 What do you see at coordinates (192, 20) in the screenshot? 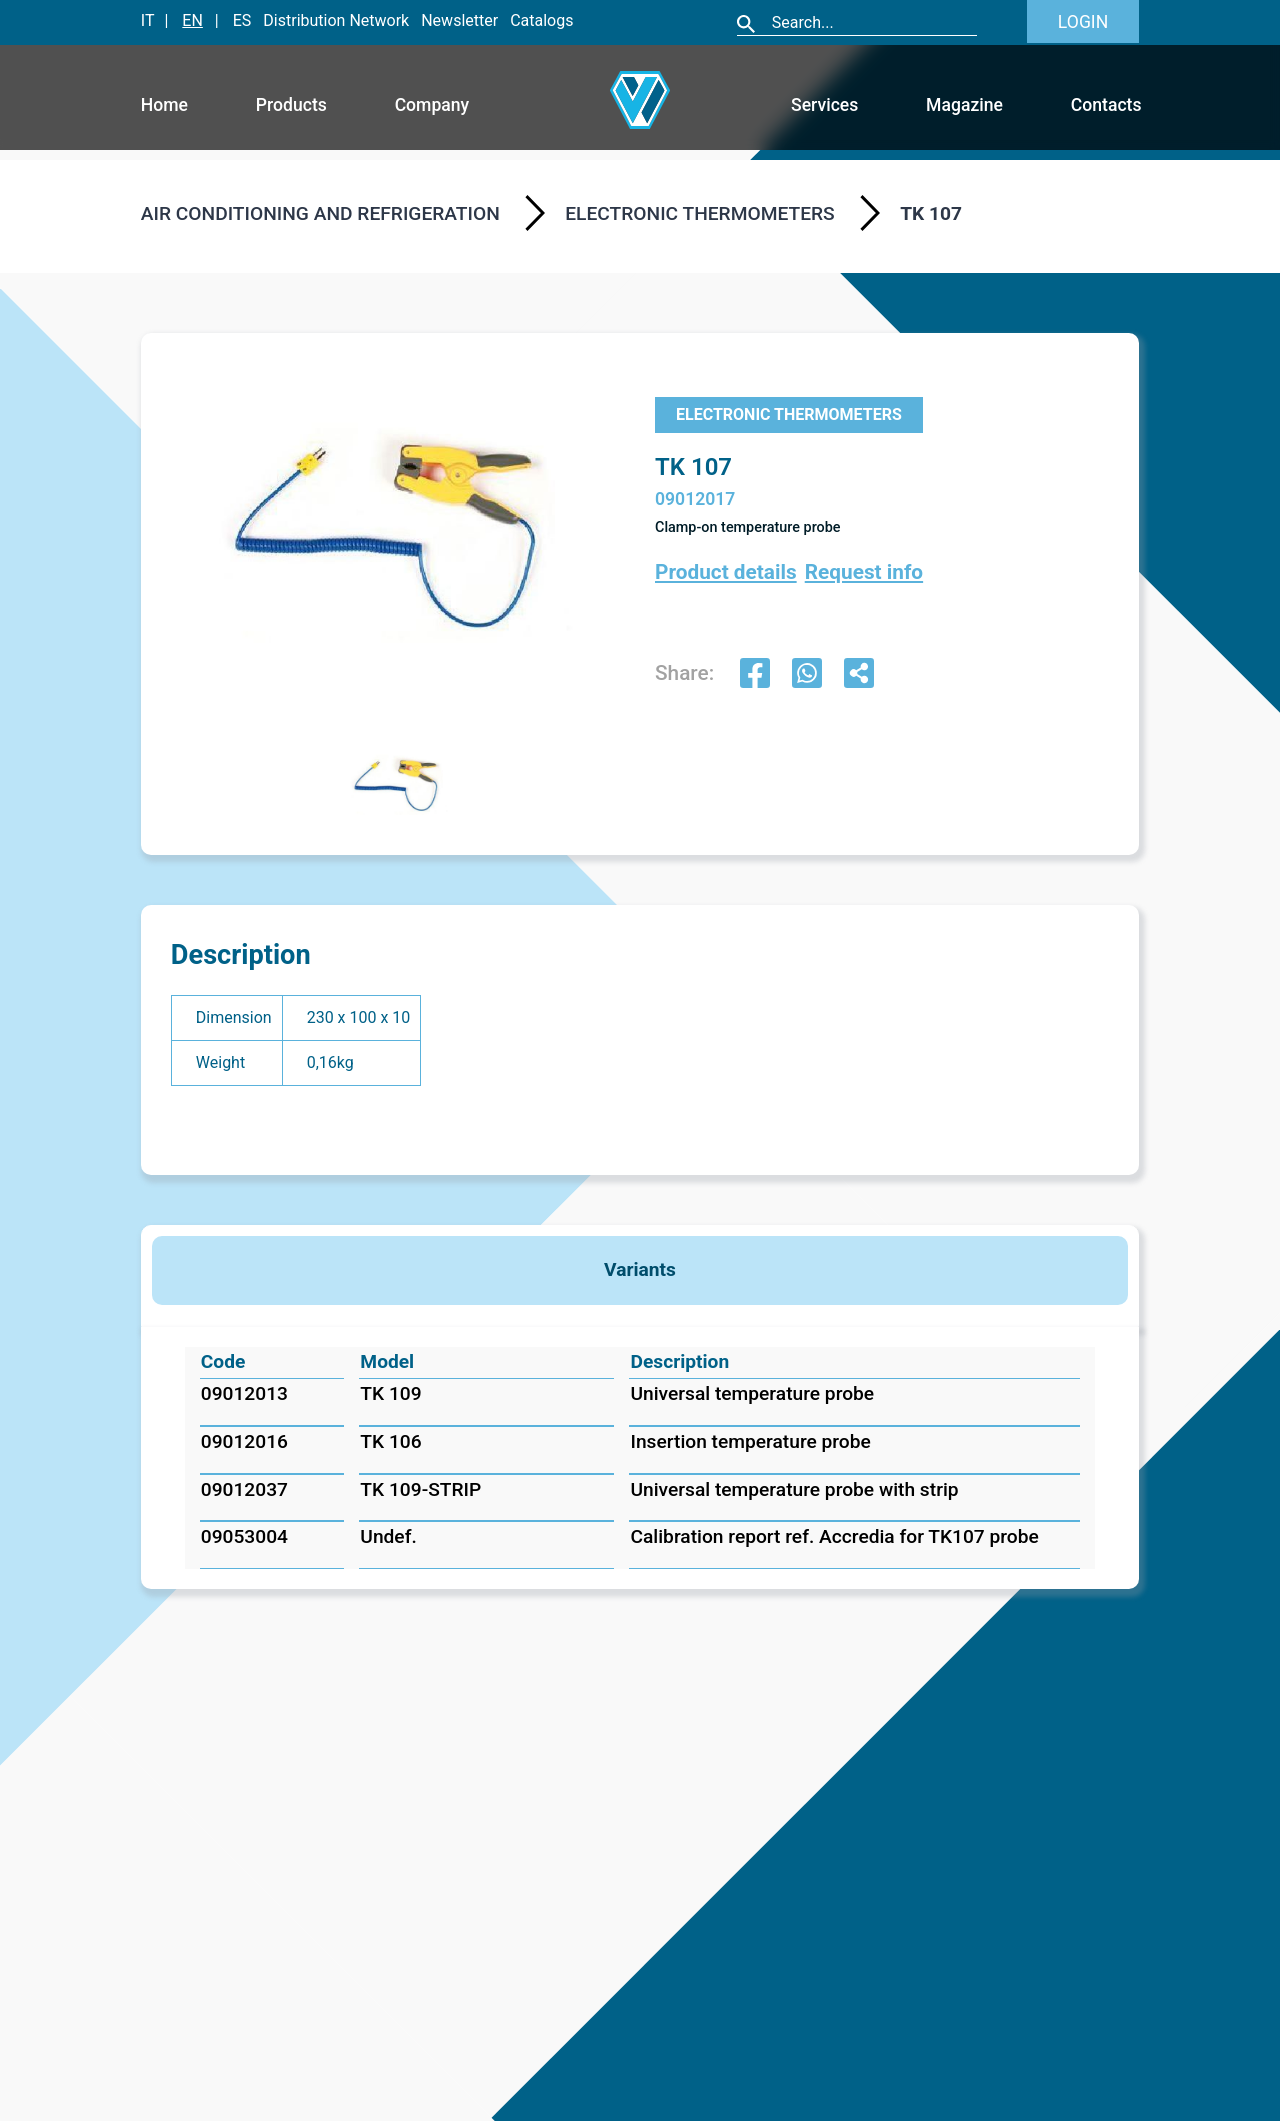
I see `EN` at bounding box center [192, 20].